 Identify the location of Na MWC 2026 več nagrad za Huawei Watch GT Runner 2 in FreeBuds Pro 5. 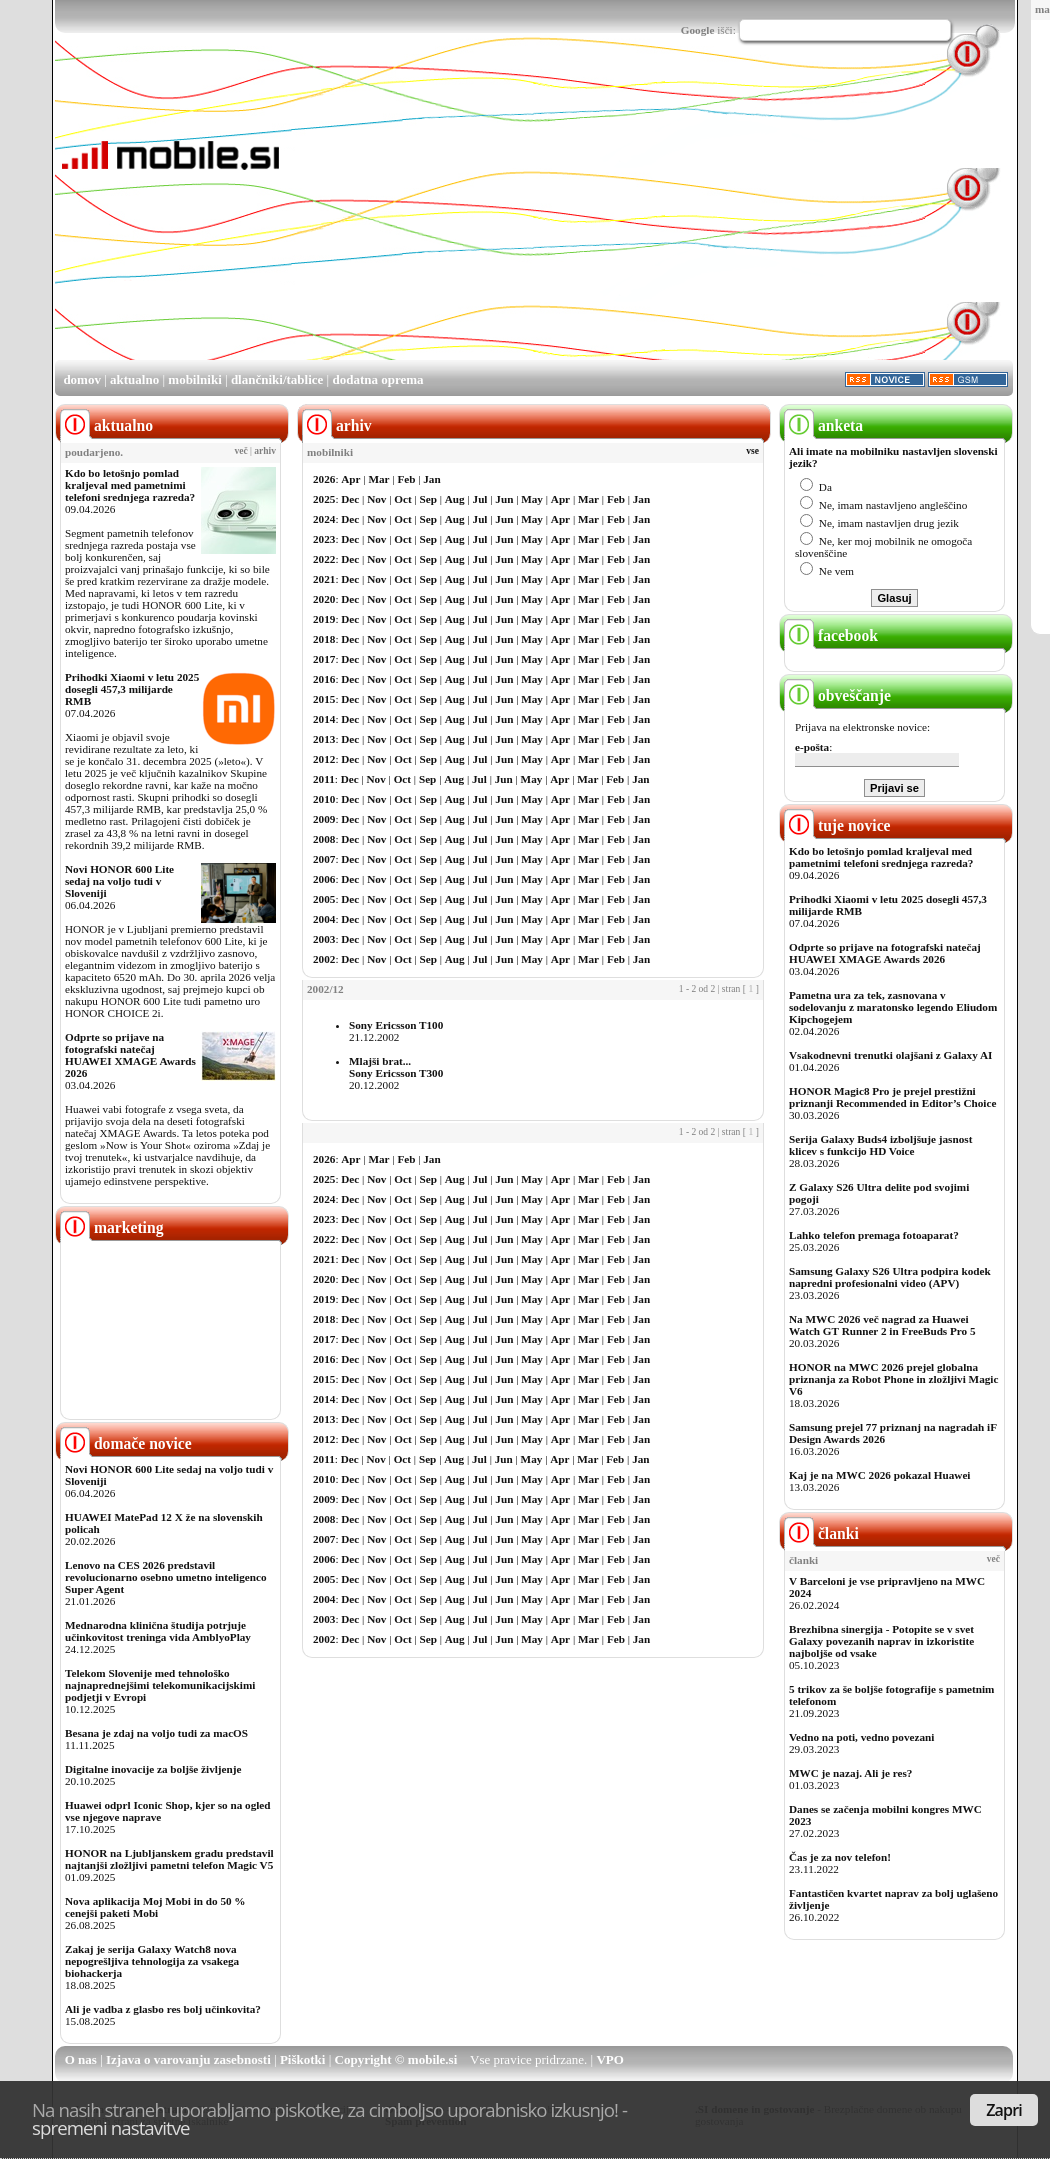
(882, 1325).